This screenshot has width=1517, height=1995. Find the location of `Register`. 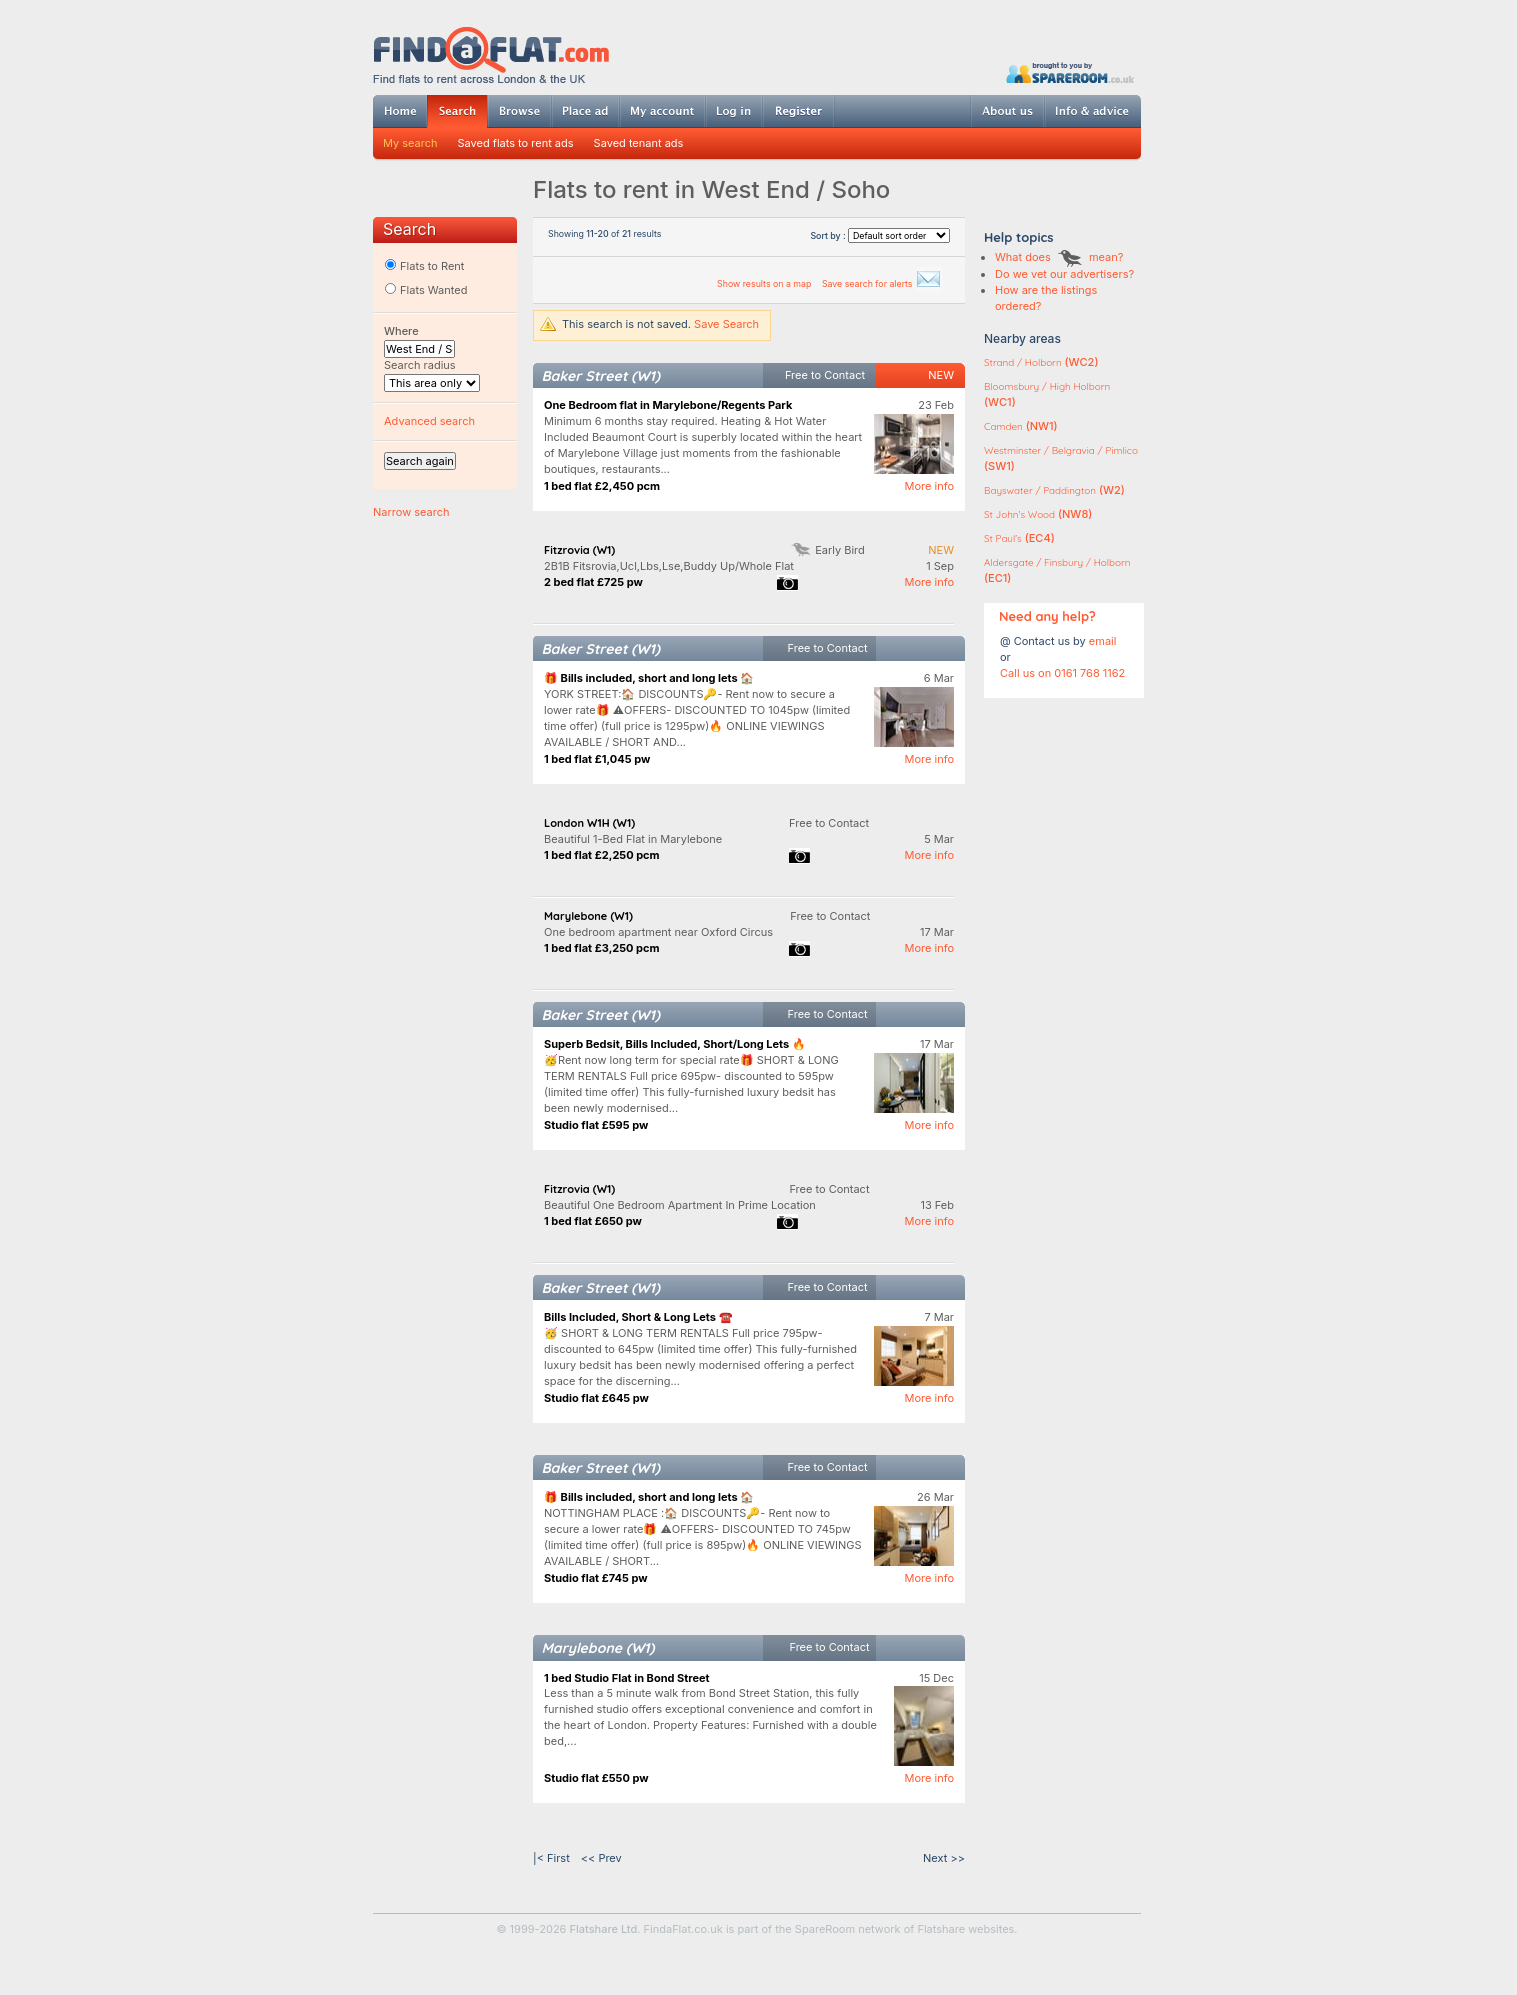

Register is located at coordinates (798, 111).